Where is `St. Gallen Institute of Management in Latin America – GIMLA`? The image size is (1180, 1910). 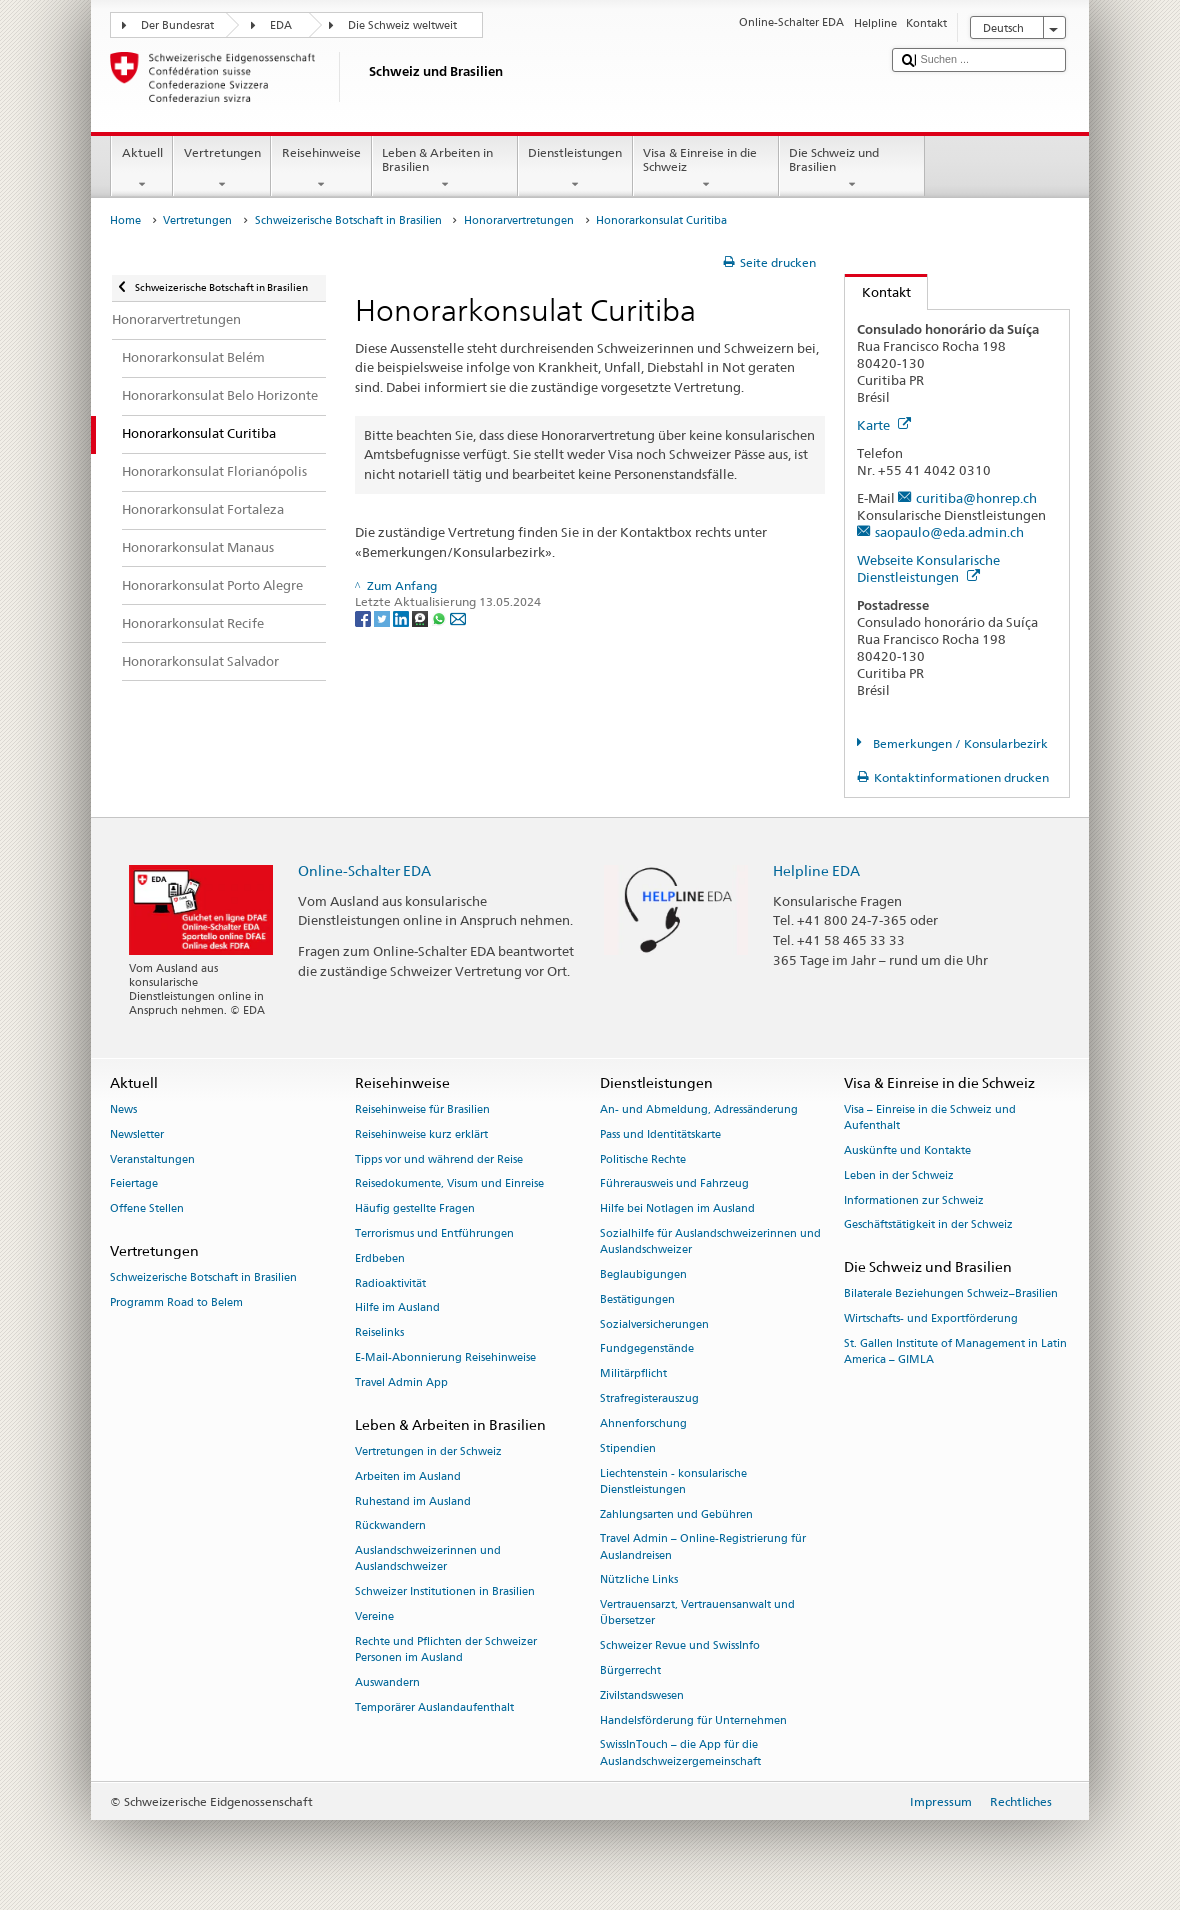
St. Gallen Institute of Management in Latin America – GIMLA is located at coordinates (955, 1351).